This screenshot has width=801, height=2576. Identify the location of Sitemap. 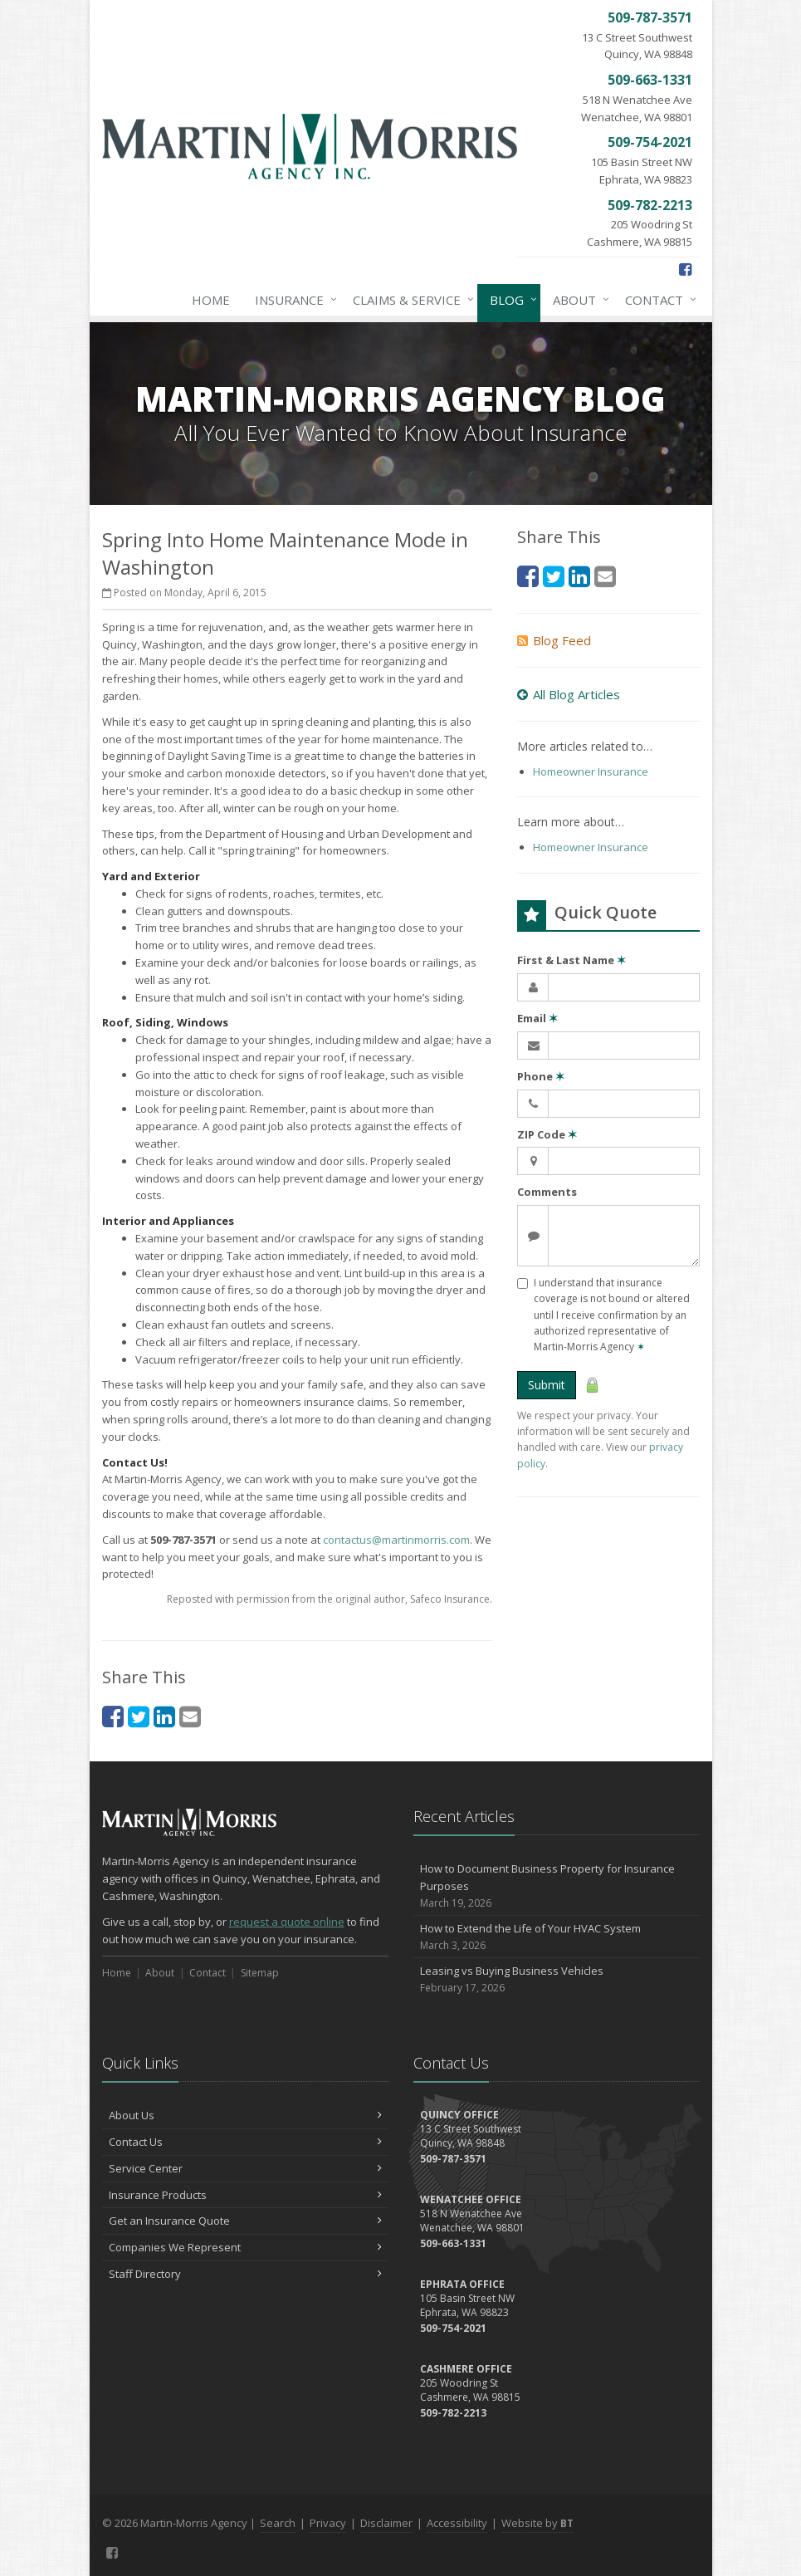
(260, 1973).